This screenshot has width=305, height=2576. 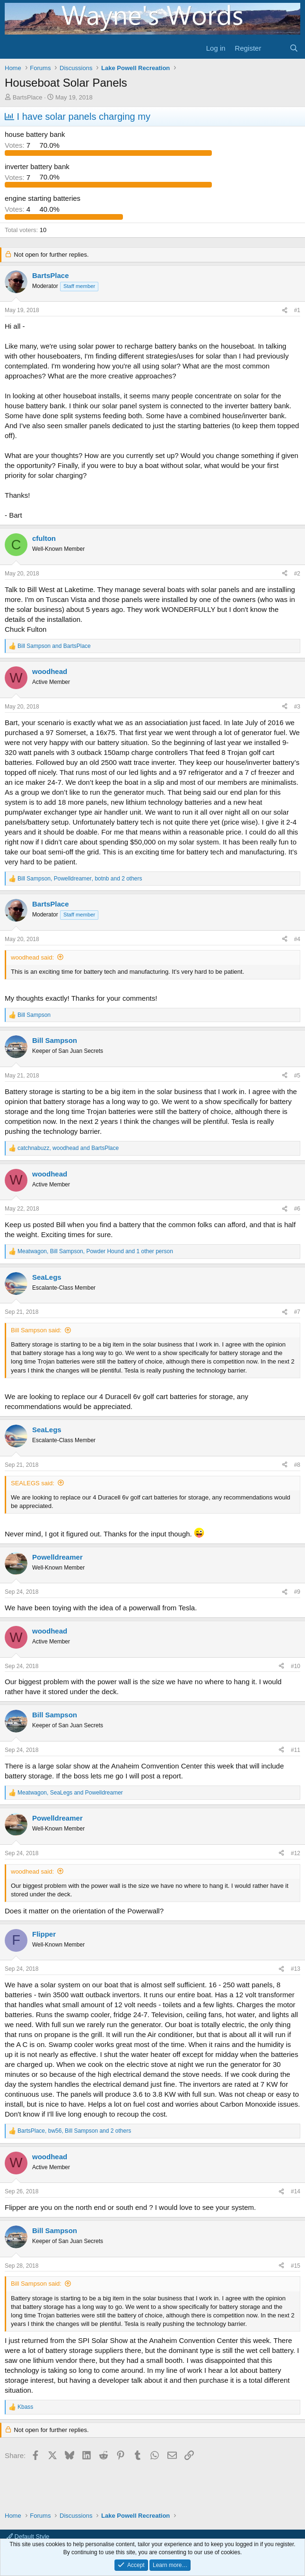 What do you see at coordinates (297, 706) in the screenshot?
I see `#3` at bounding box center [297, 706].